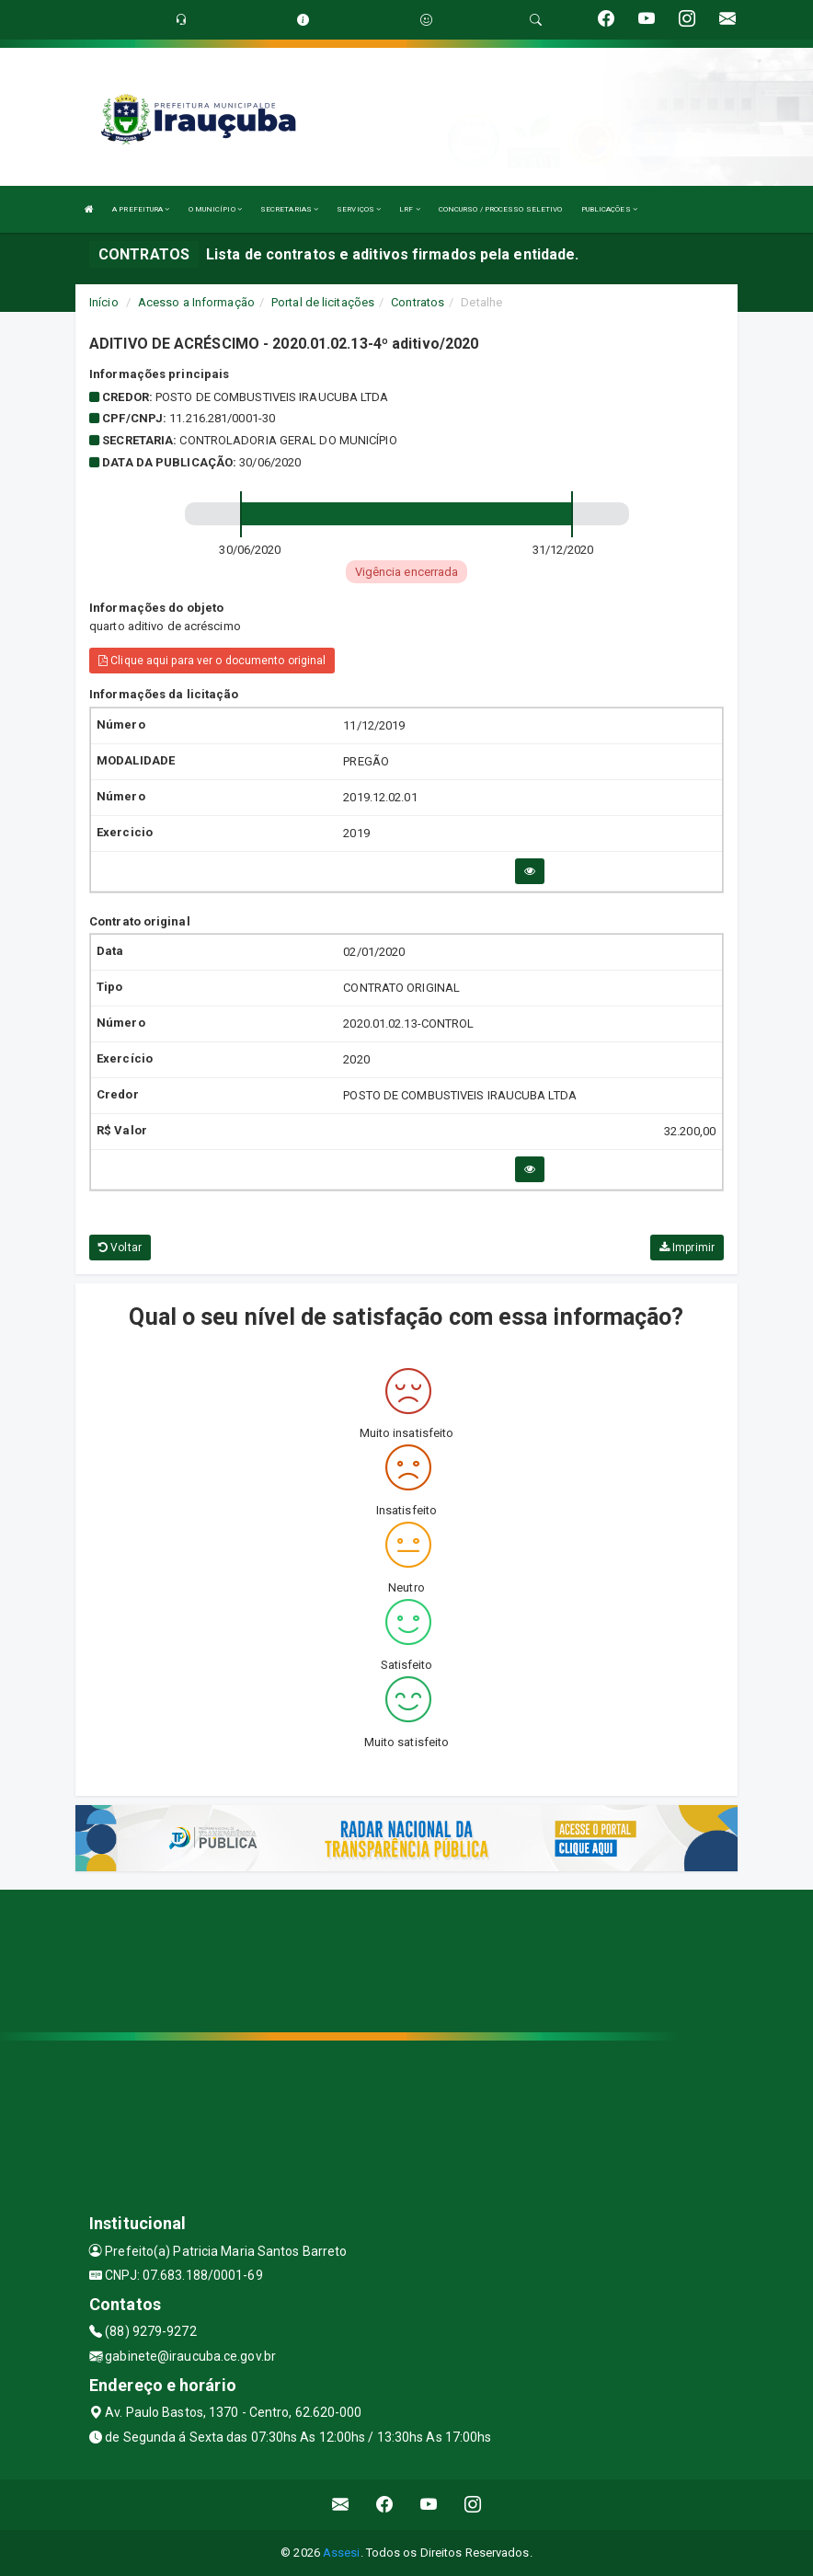  What do you see at coordinates (342, 2552) in the screenshot?
I see `Assesi` at bounding box center [342, 2552].